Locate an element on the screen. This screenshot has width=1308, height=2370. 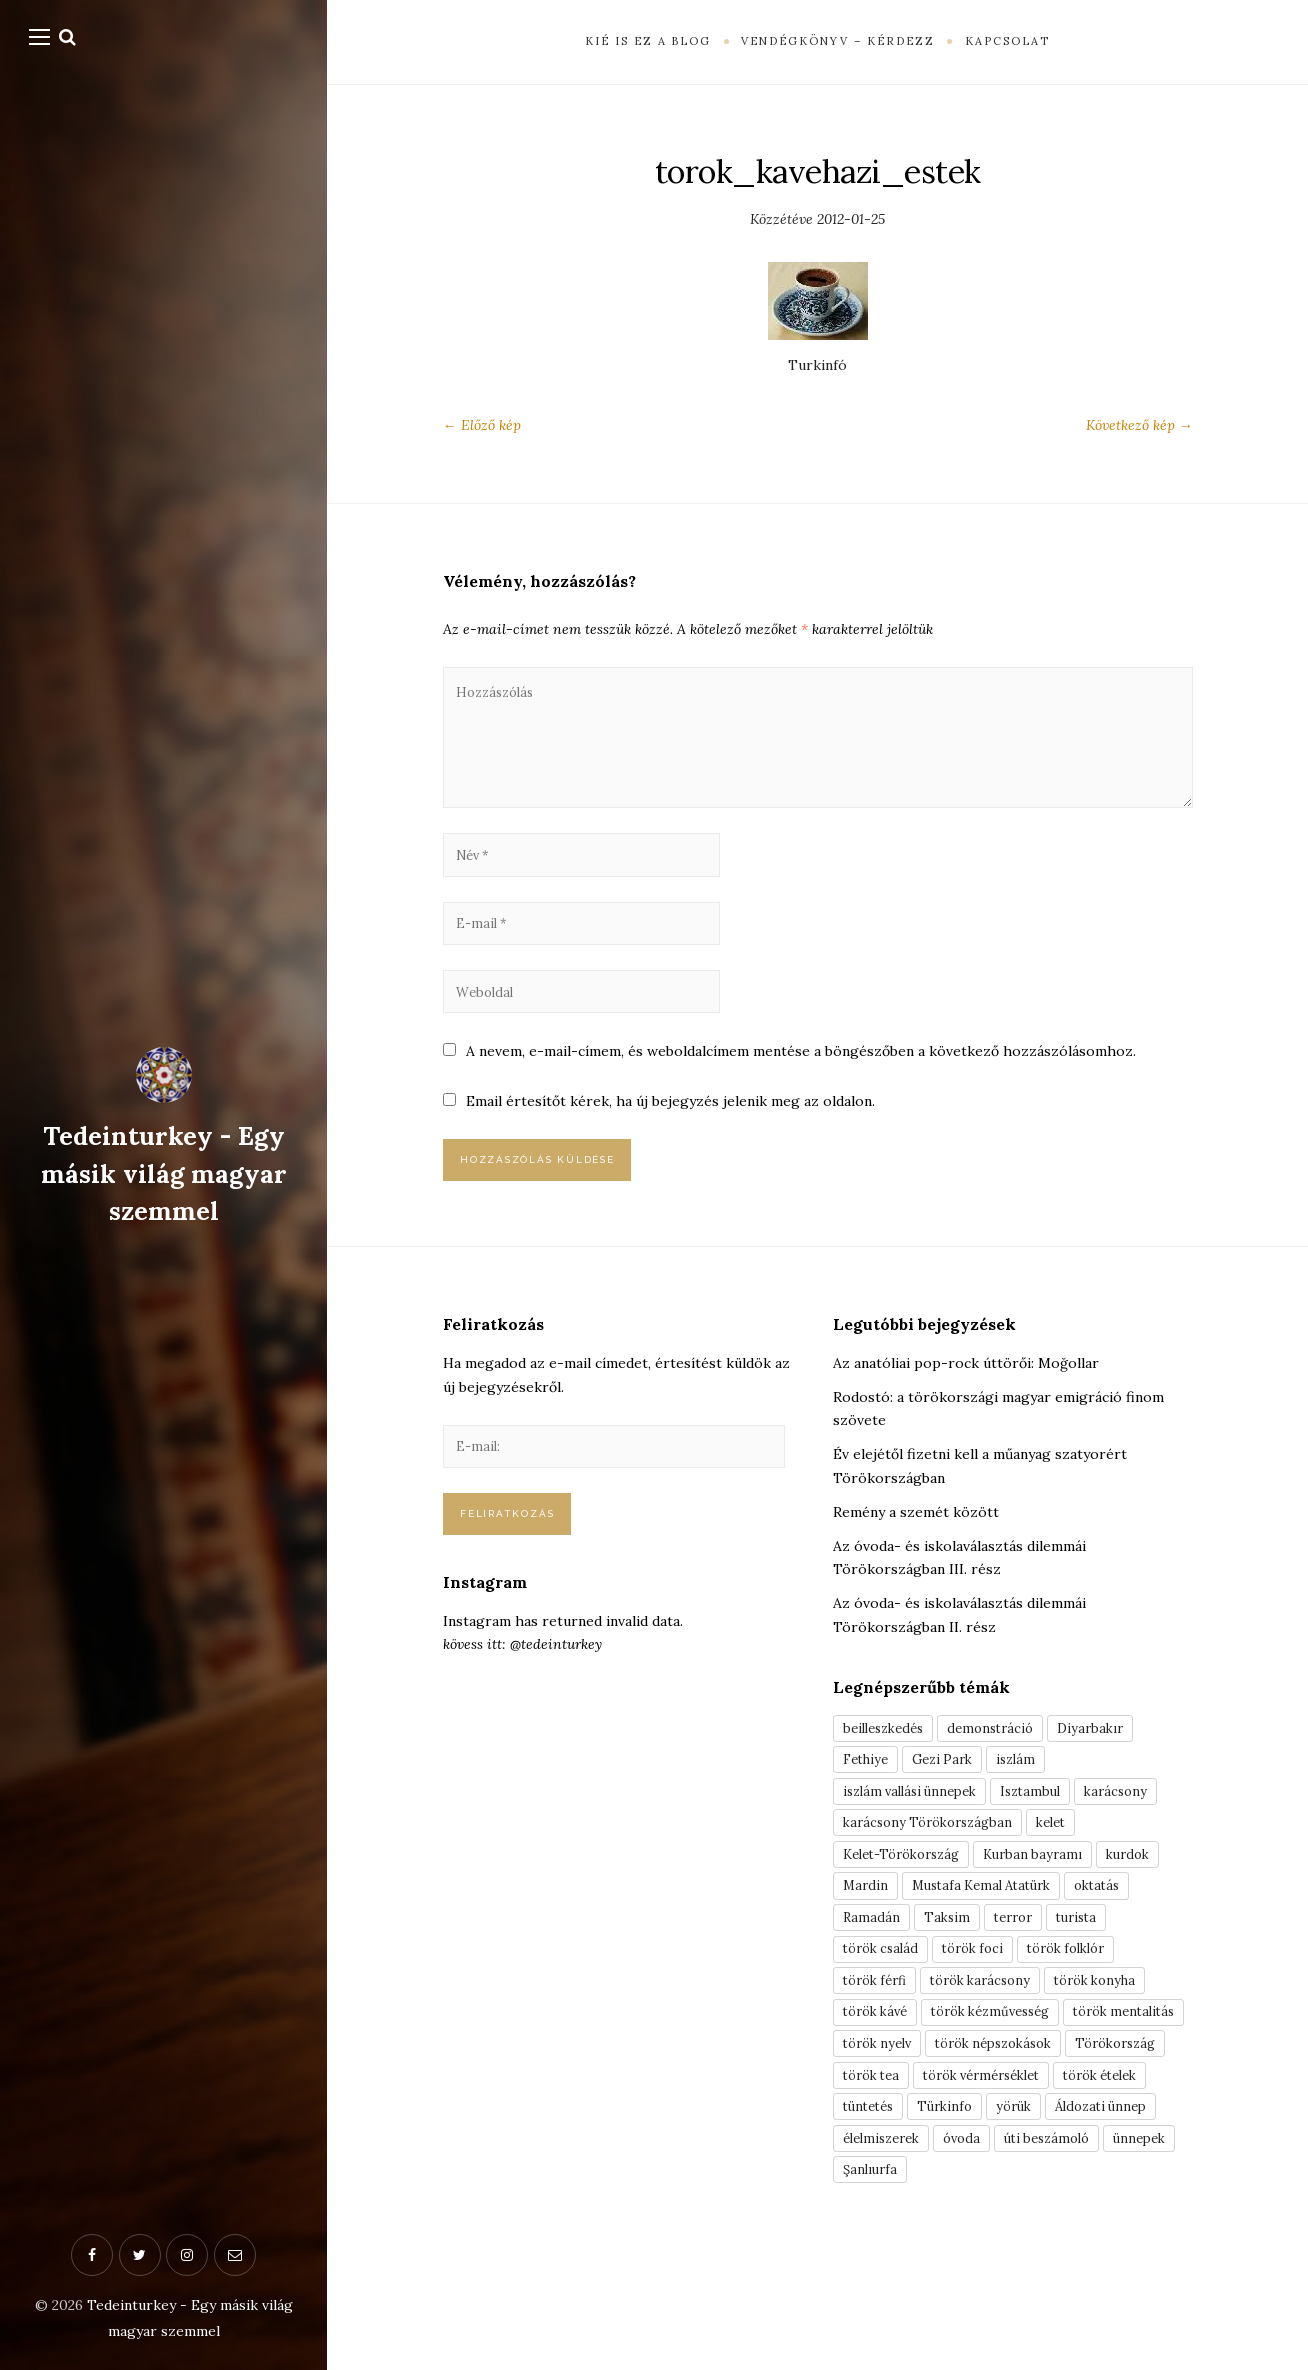
Remény a szemét között is located at coordinates (916, 1546).